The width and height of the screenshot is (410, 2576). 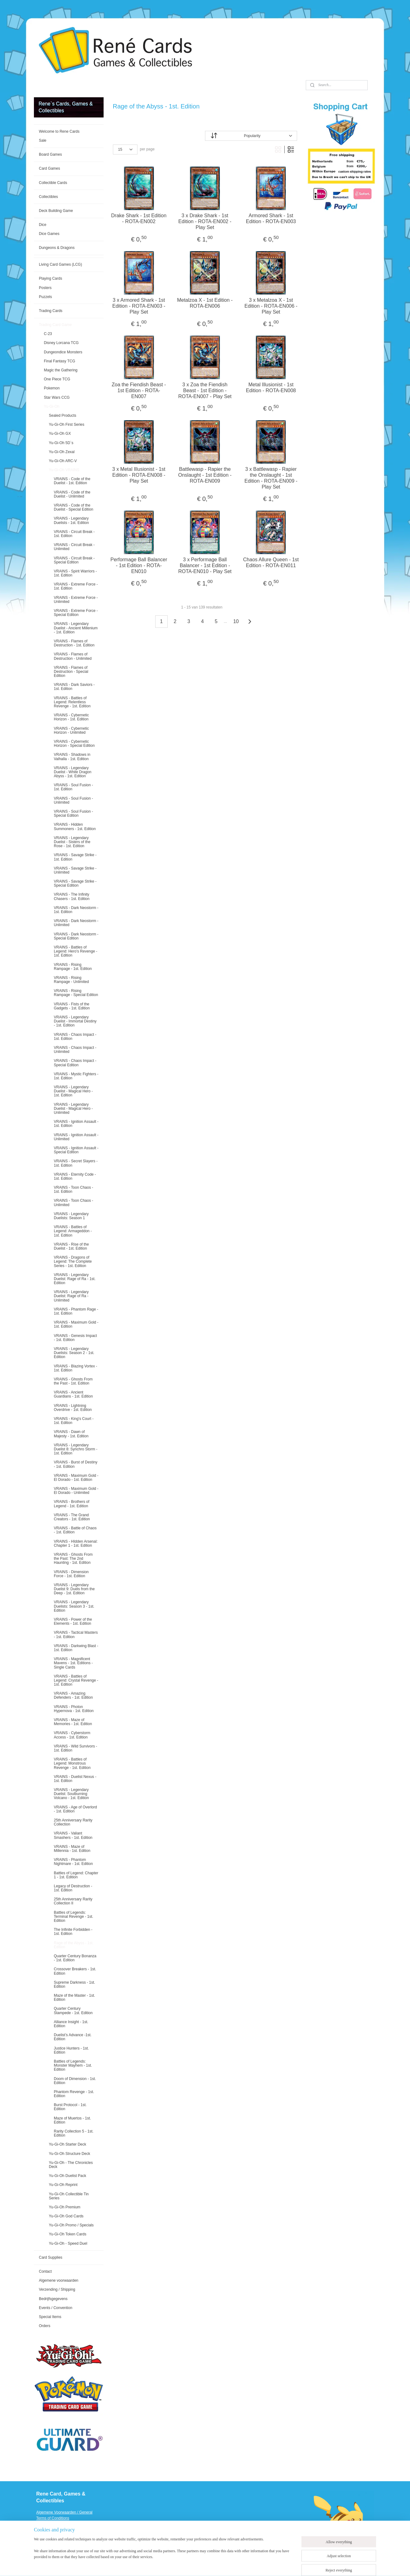 What do you see at coordinates (75, 1748) in the screenshot?
I see `VRAINS - Wild Survivors - 1st. Edition` at bounding box center [75, 1748].